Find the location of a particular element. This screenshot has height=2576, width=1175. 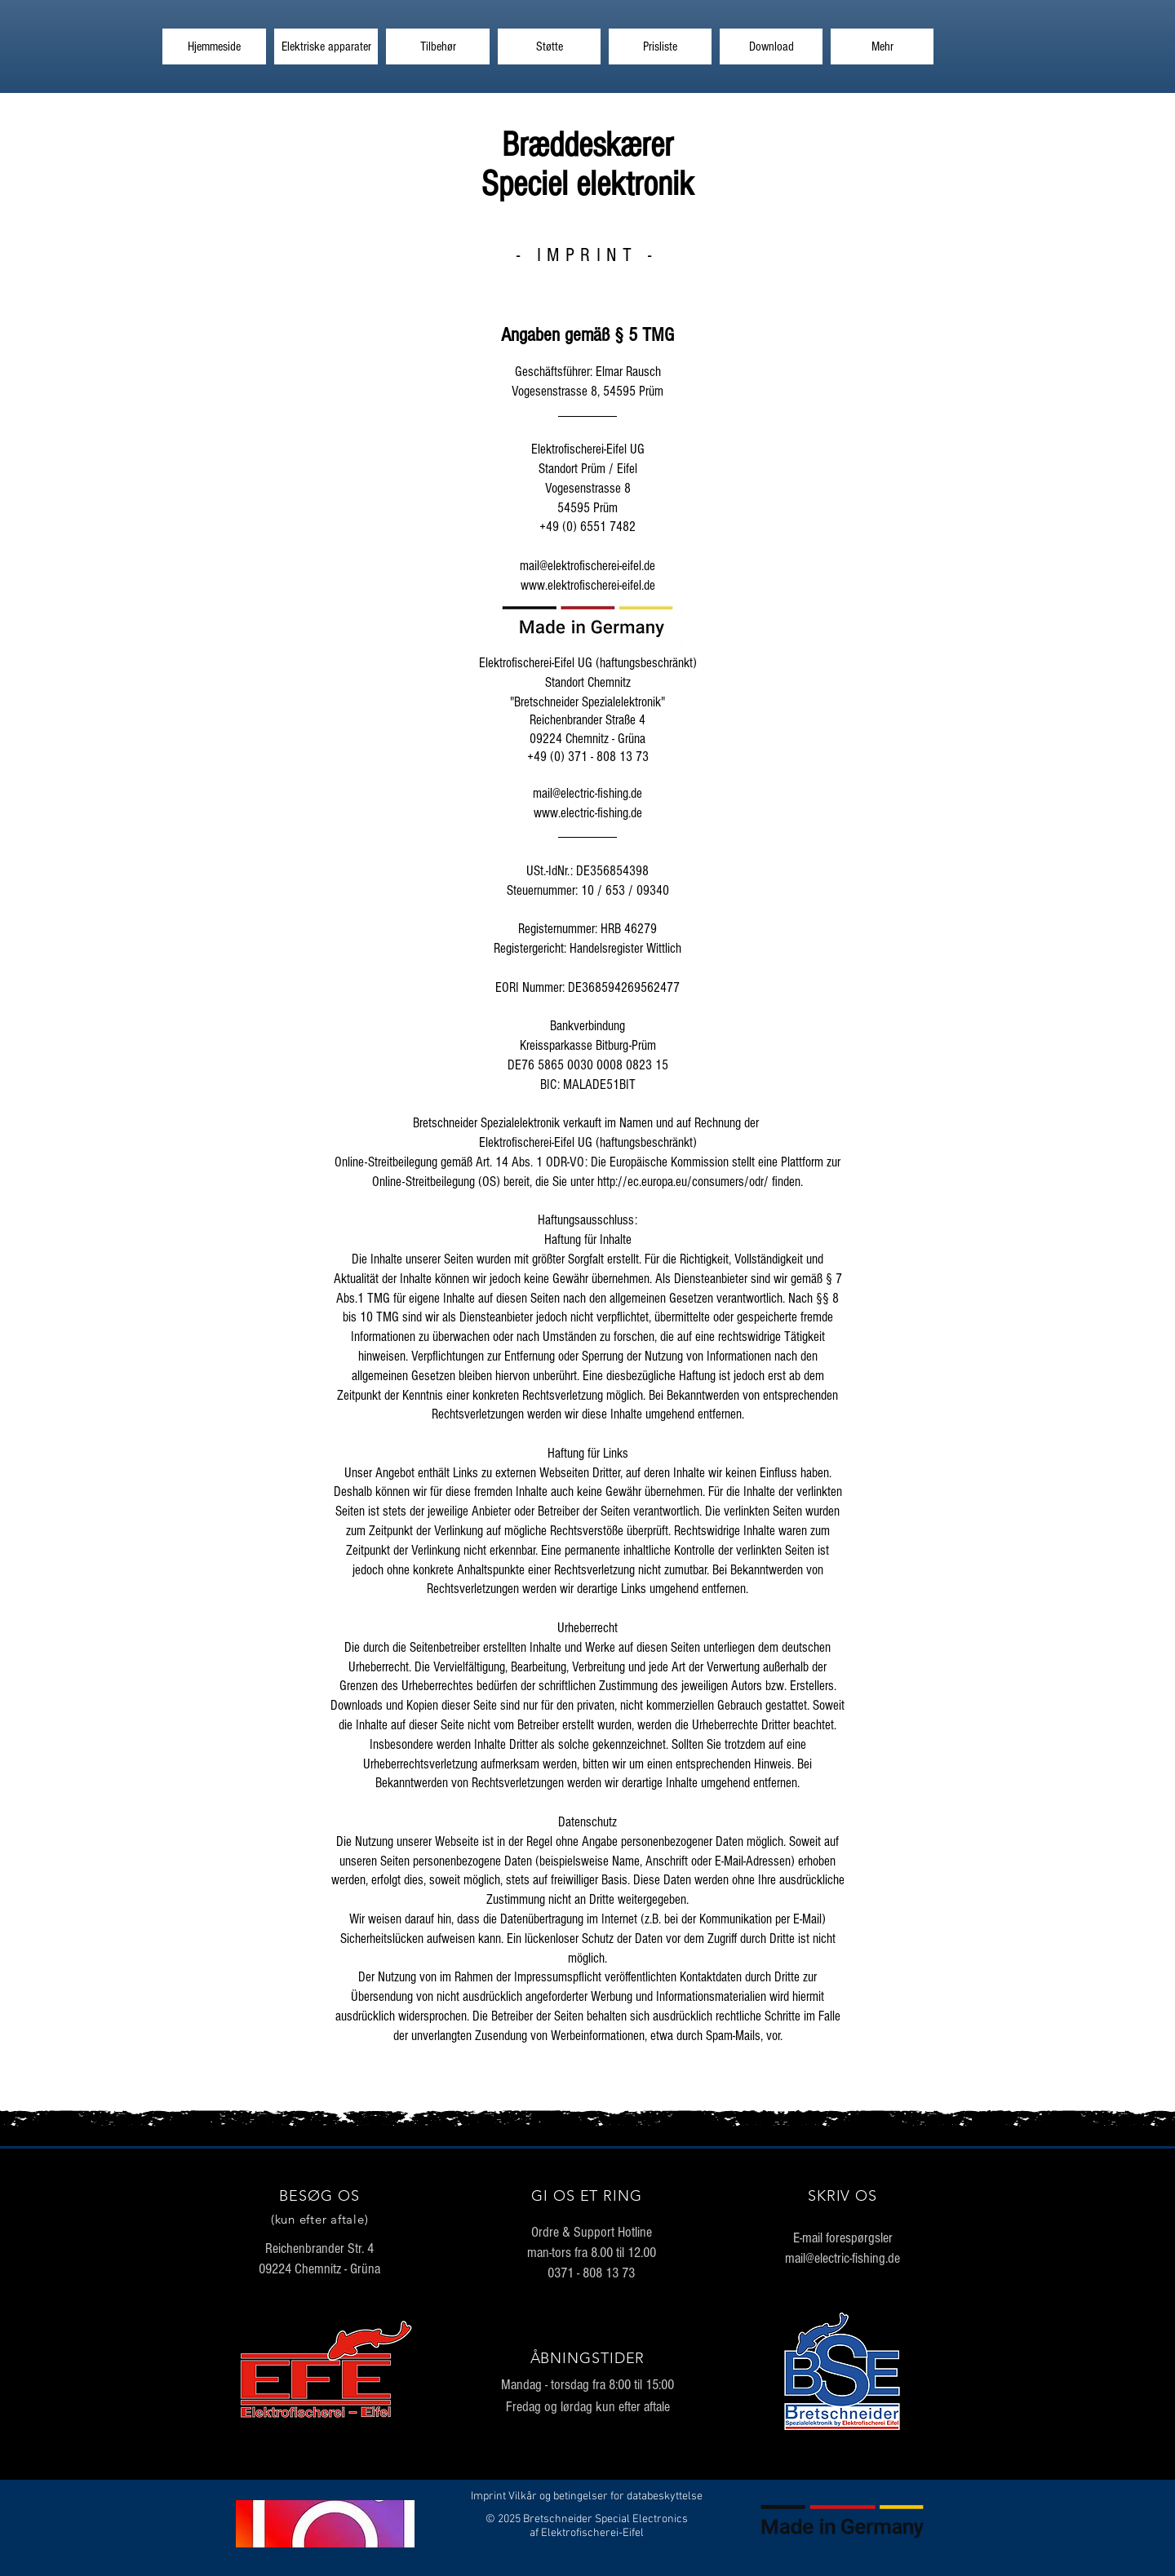

mail@elektrofischerei-eifel.de is located at coordinates (587, 565).